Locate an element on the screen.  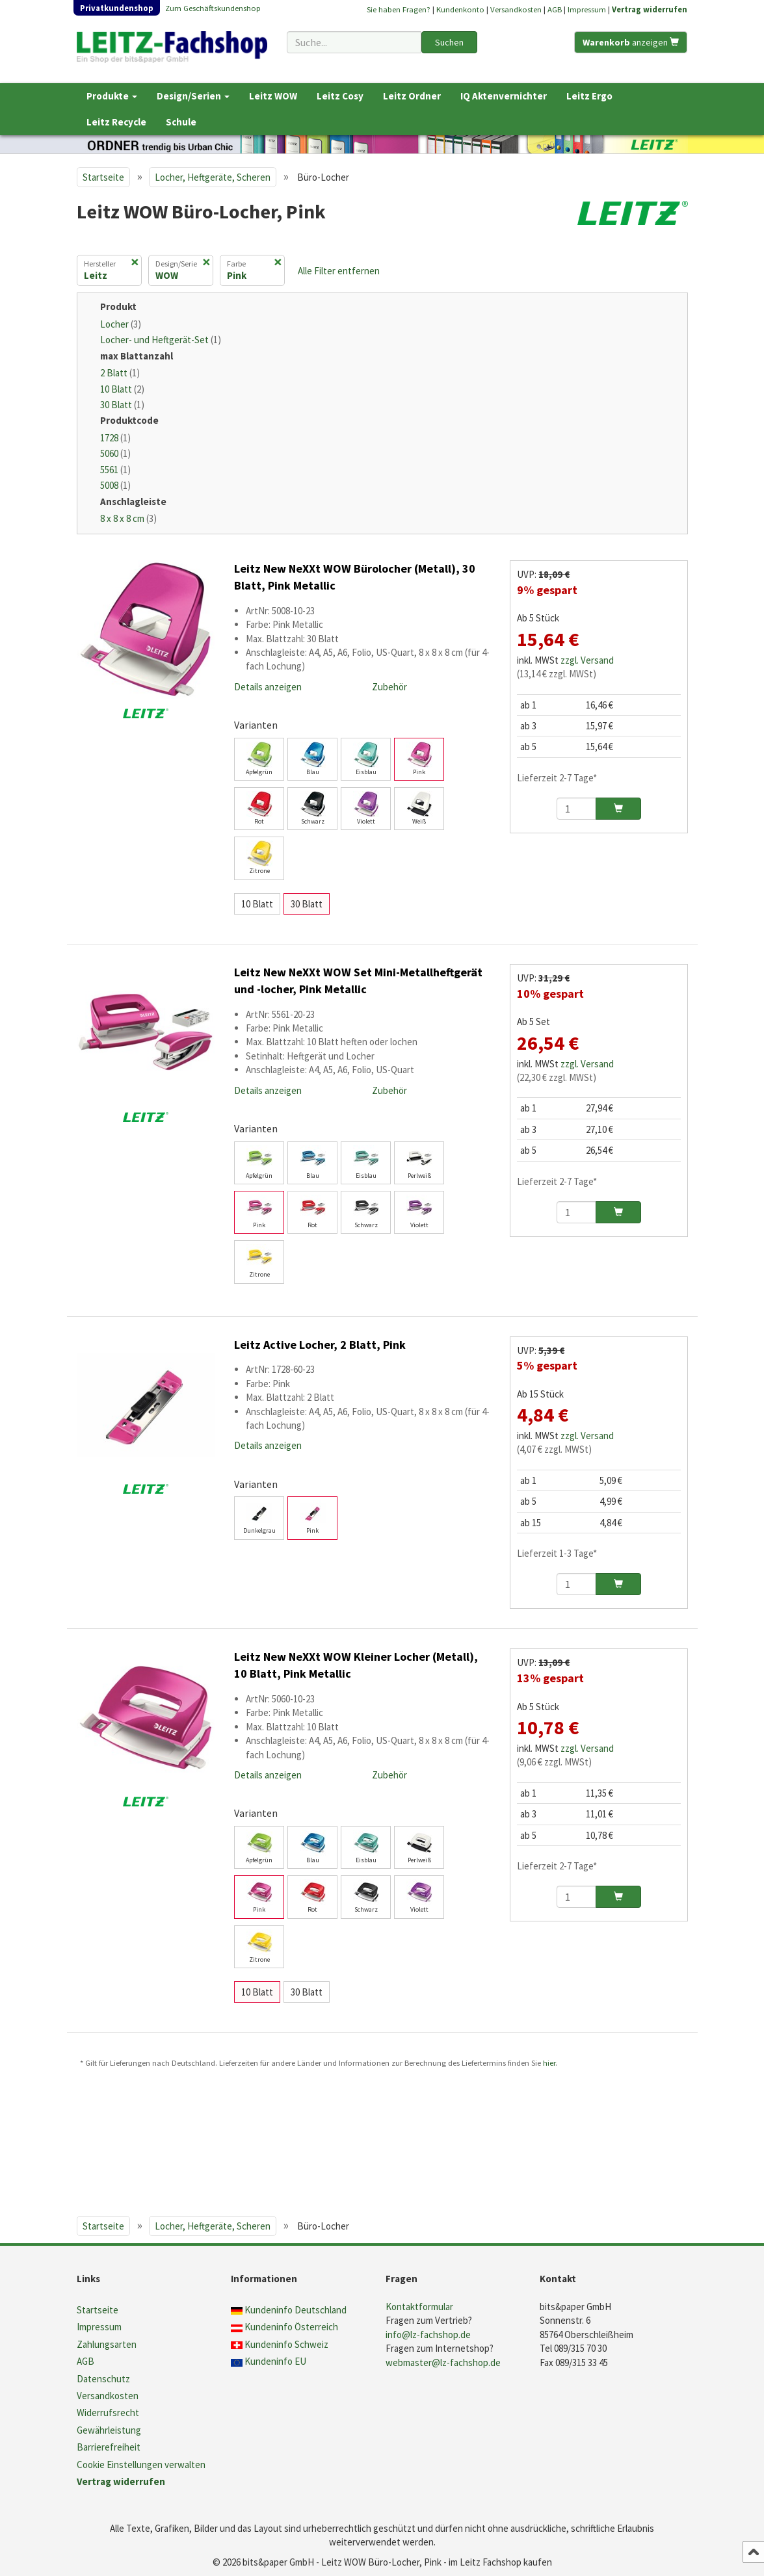
Suchen is located at coordinates (449, 42).